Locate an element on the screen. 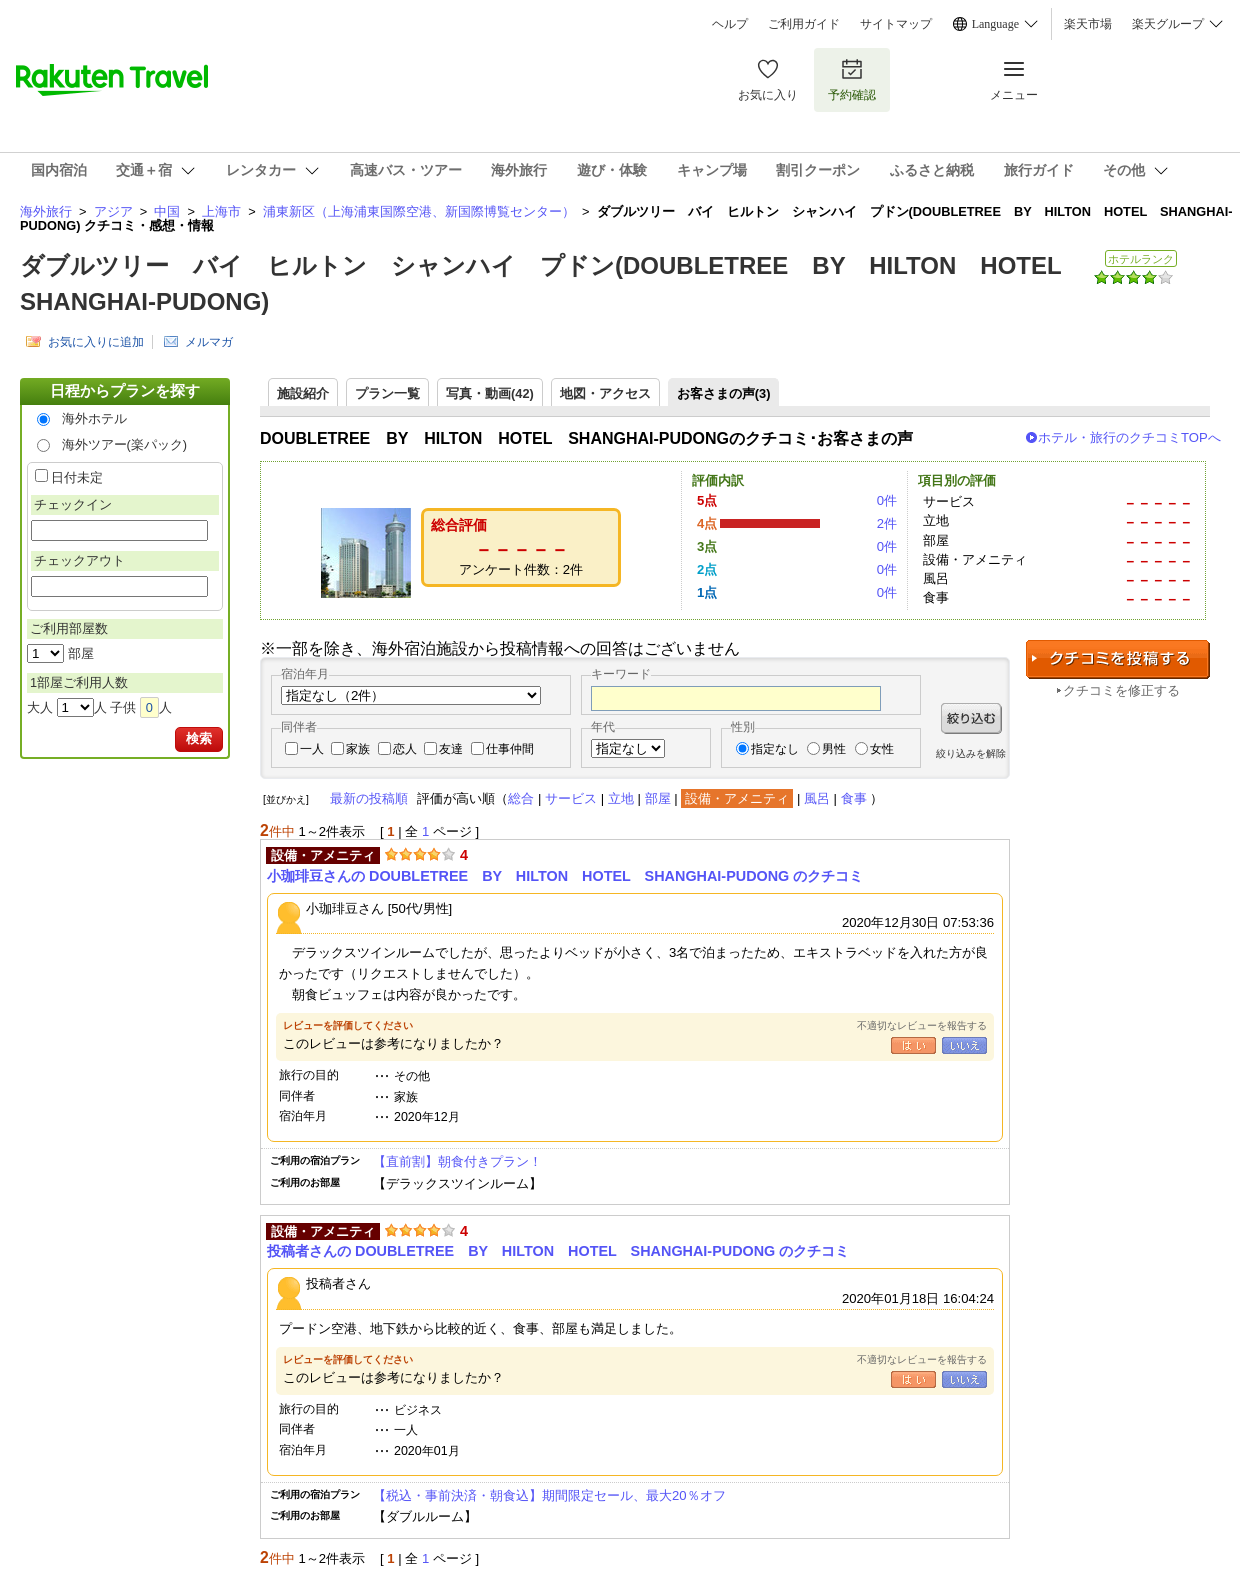 The image size is (1240, 1578). 風呂 is located at coordinates (817, 798).